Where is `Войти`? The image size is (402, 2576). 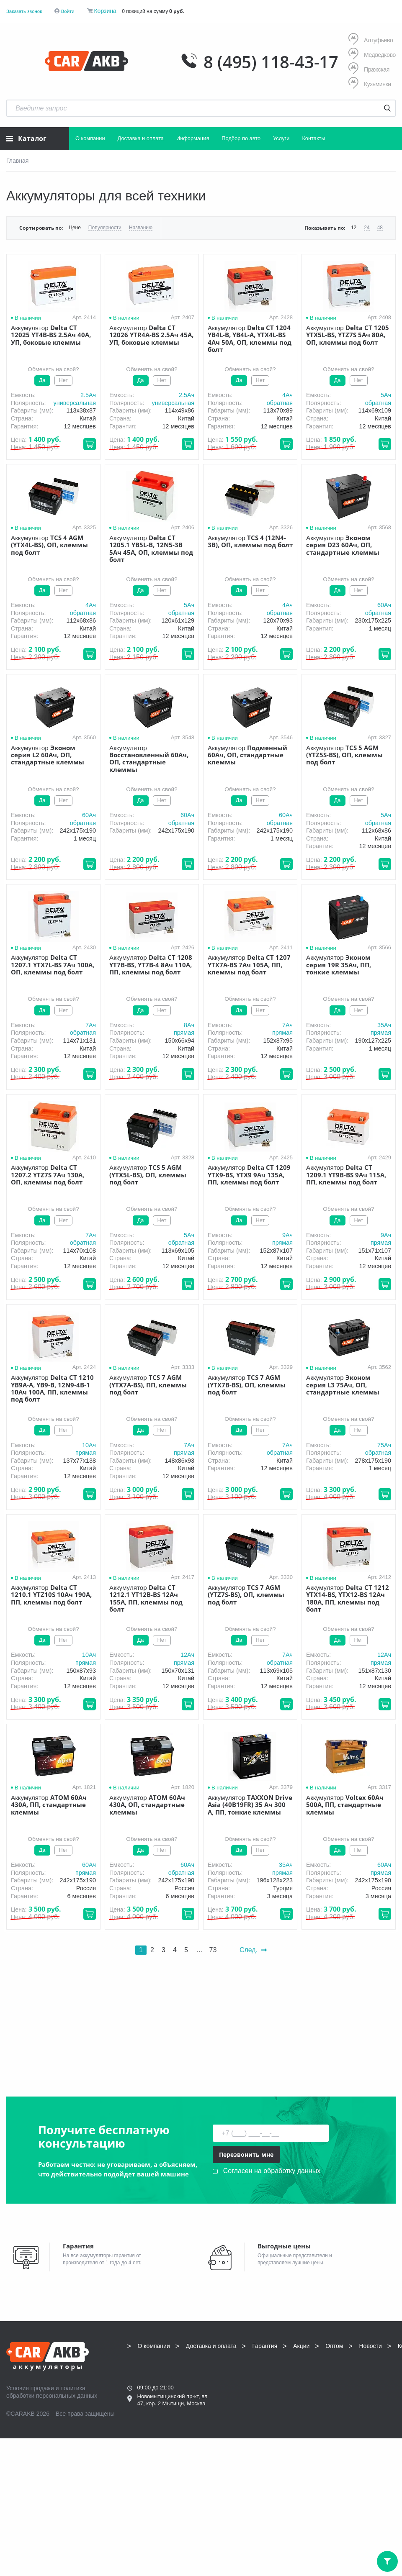
Войти is located at coordinates (68, 11).